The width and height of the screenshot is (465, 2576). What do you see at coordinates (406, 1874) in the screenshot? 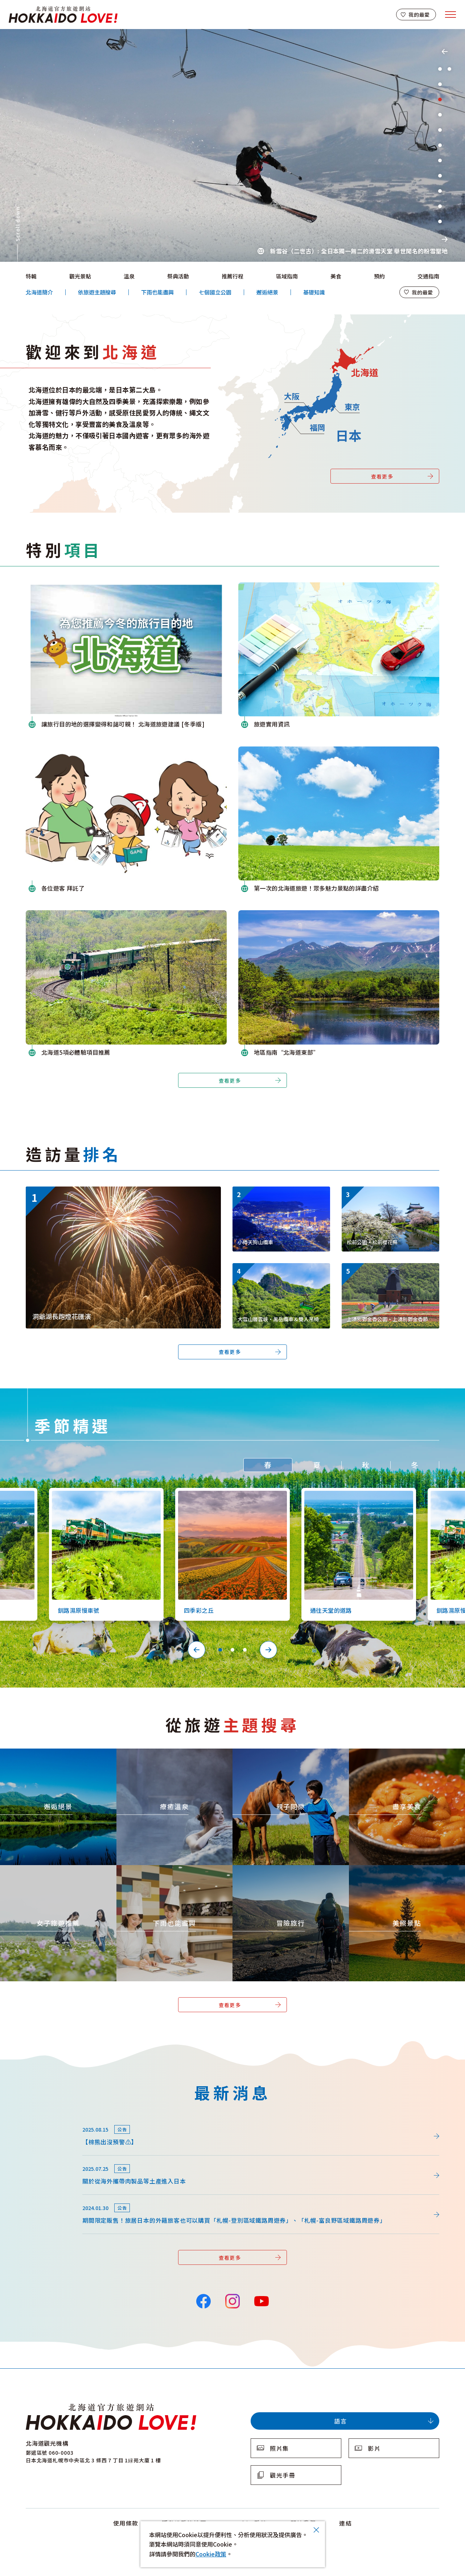
I see `https://www.visit-hokkaido.jp/tw/theme/list_1______13.html` at bounding box center [406, 1874].